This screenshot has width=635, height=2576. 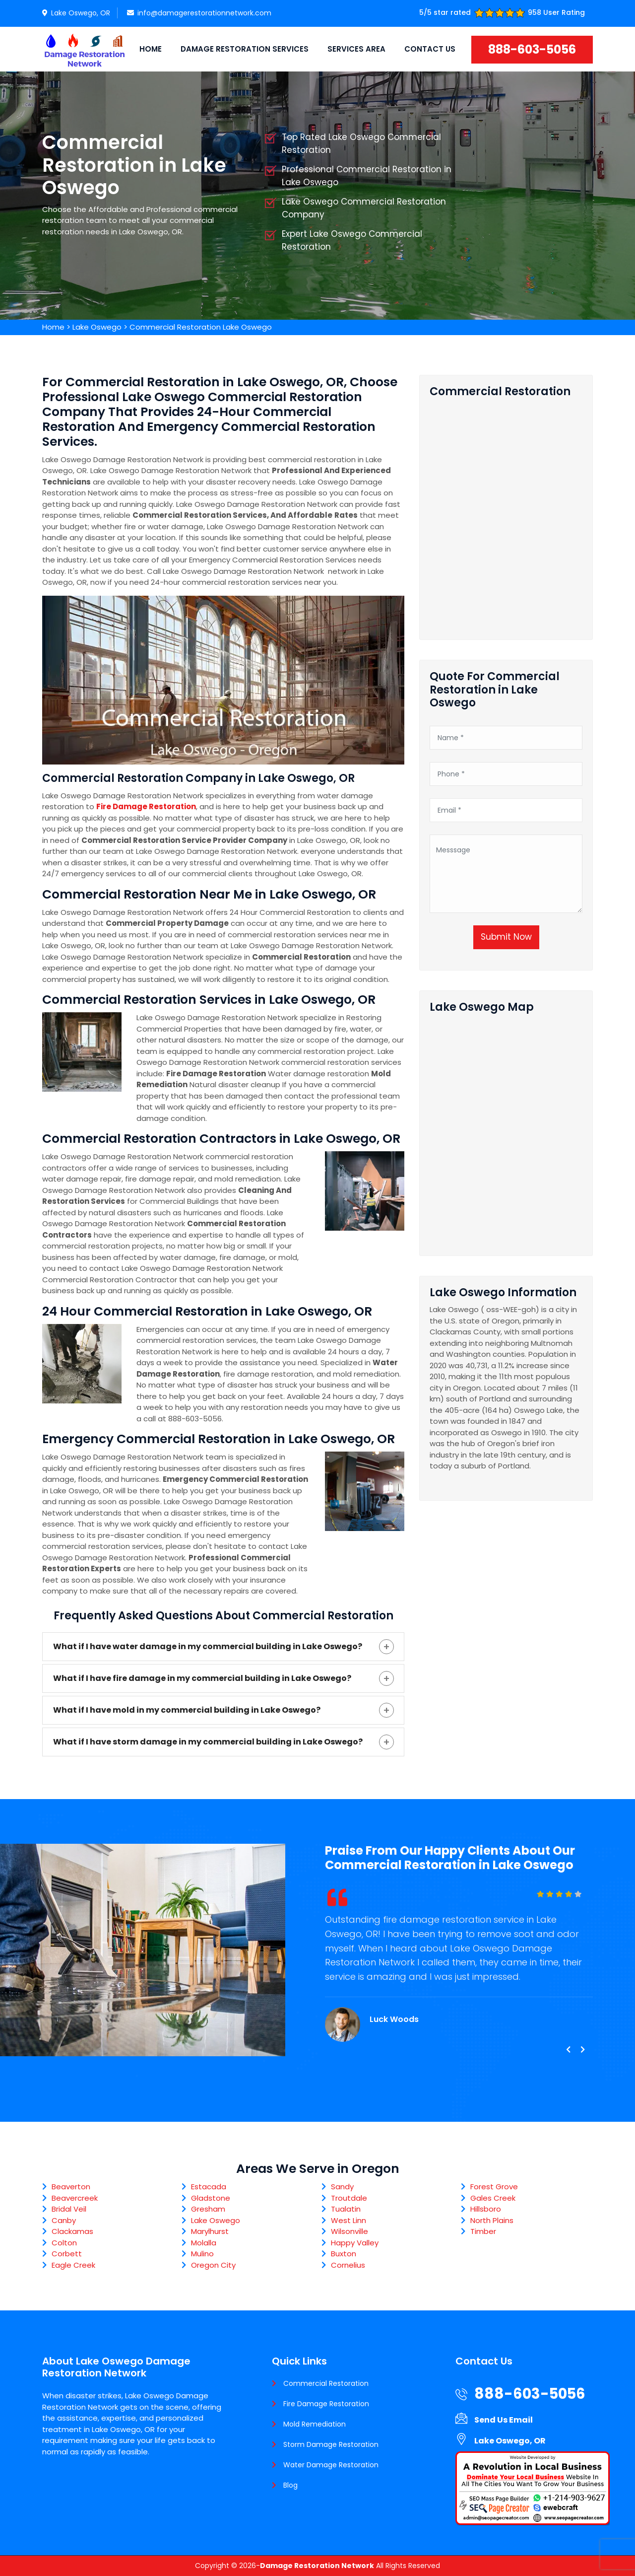 What do you see at coordinates (210, 2198) in the screenshot?
I see `Gladstone` at bounding box center [210, 2198].